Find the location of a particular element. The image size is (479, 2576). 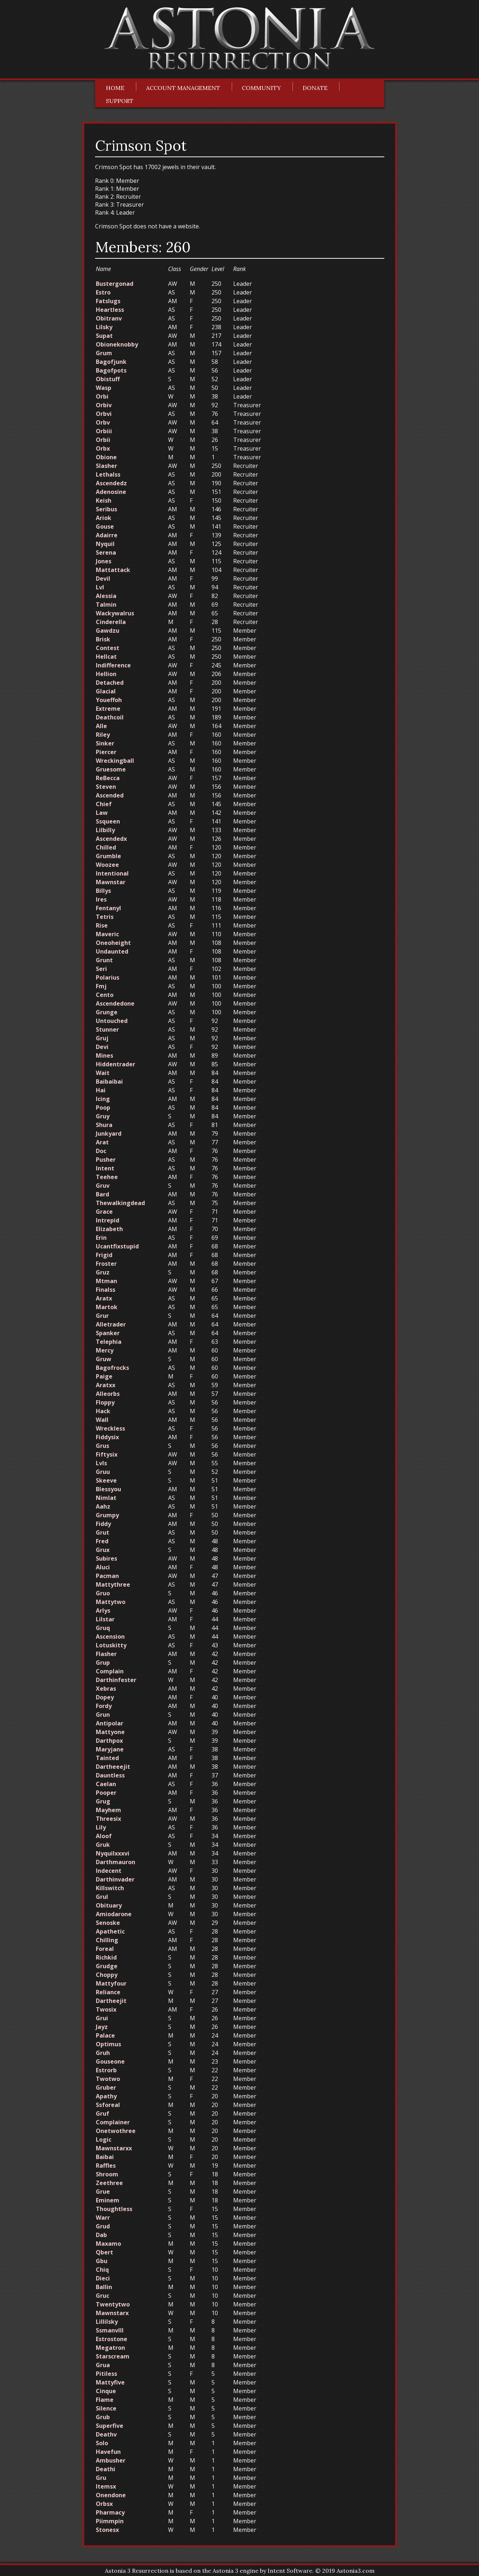

Untouched is located at coordinates (112, 1021).